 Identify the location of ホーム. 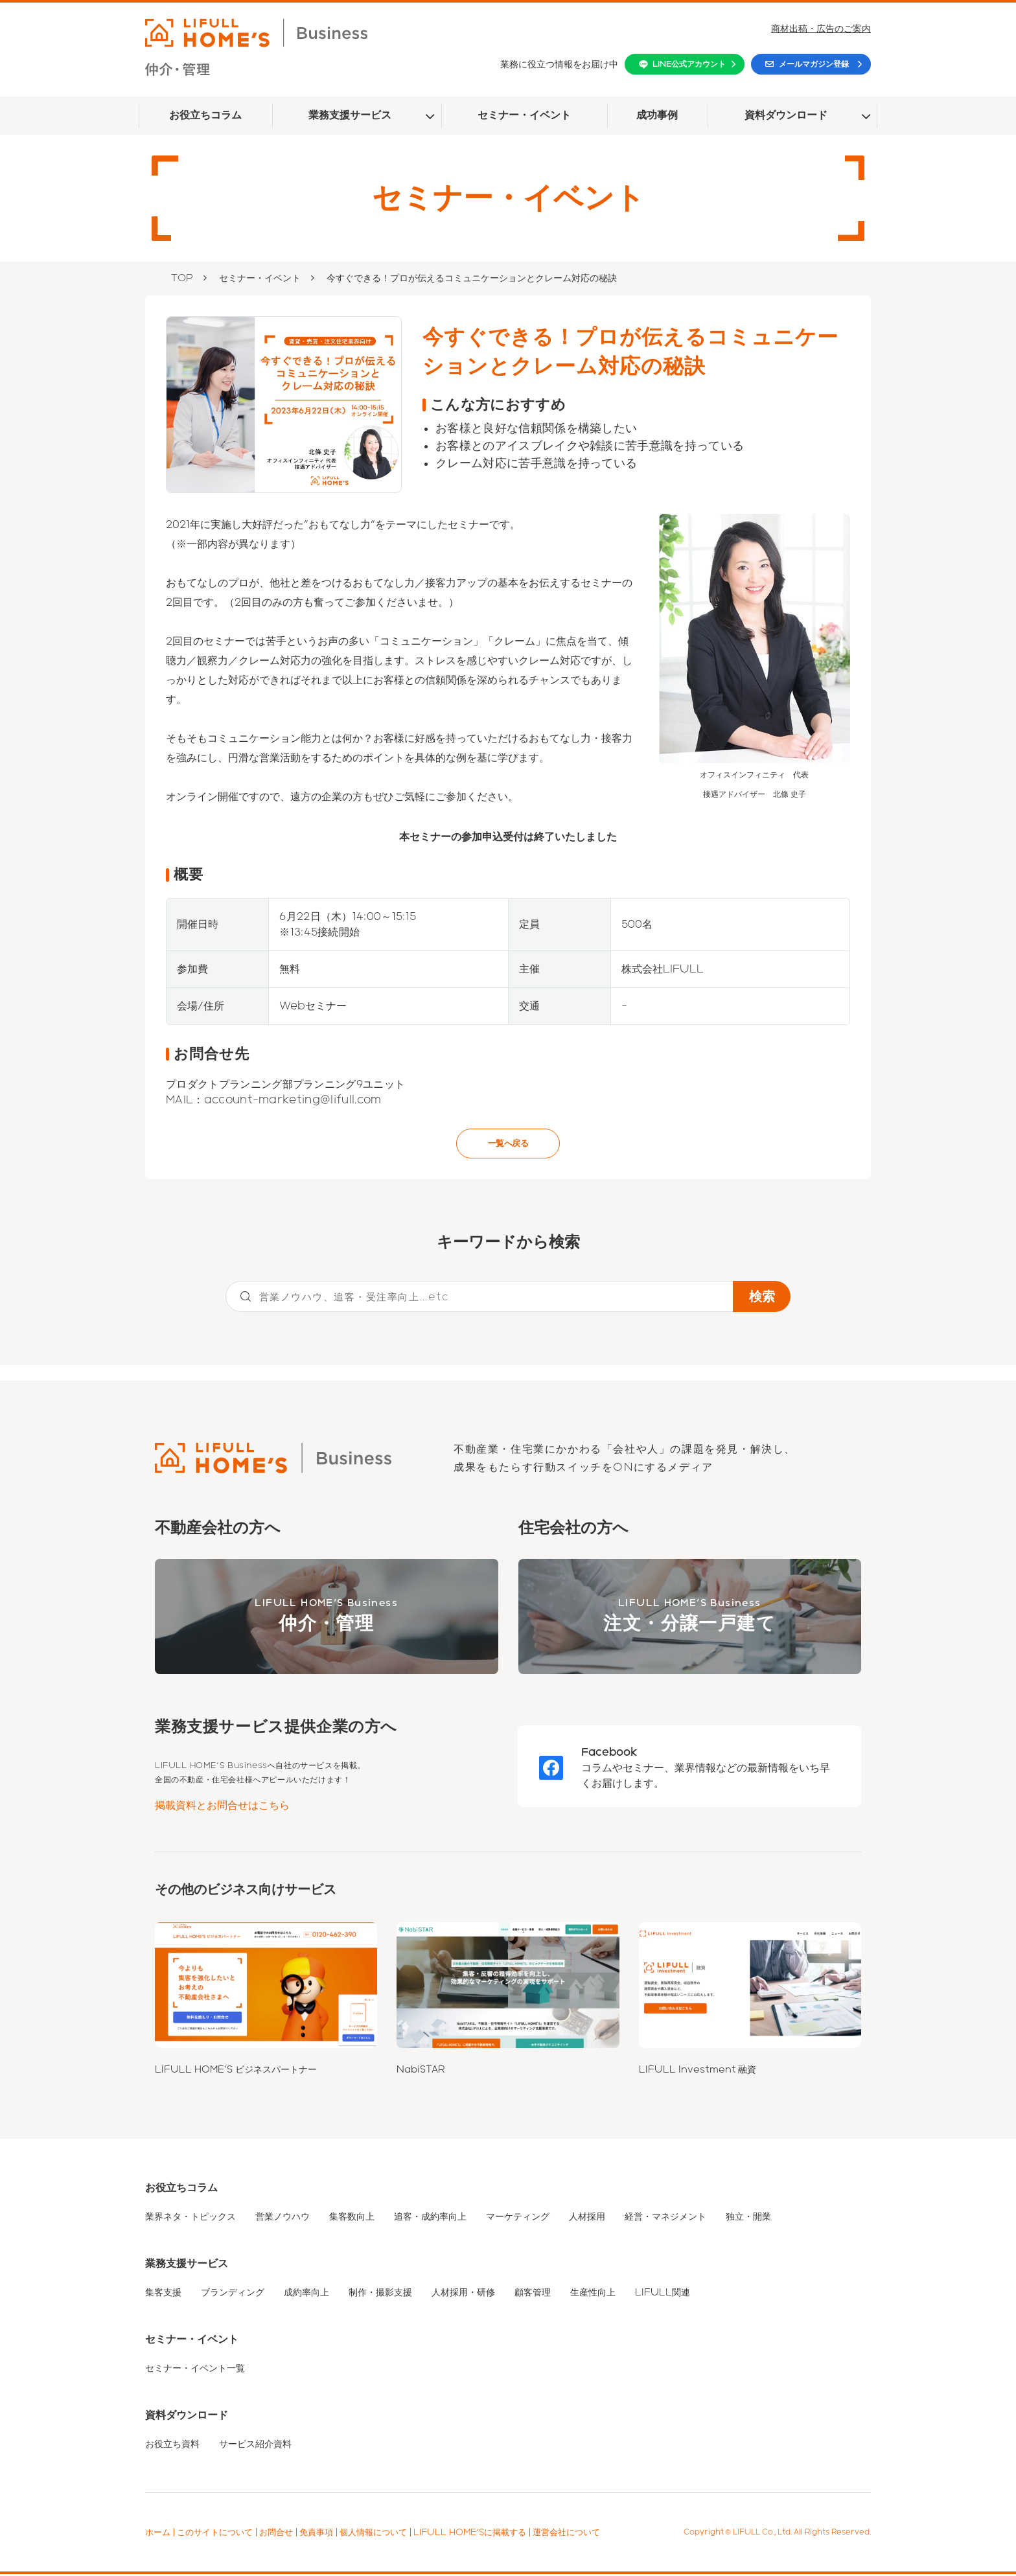
(157, 2534).